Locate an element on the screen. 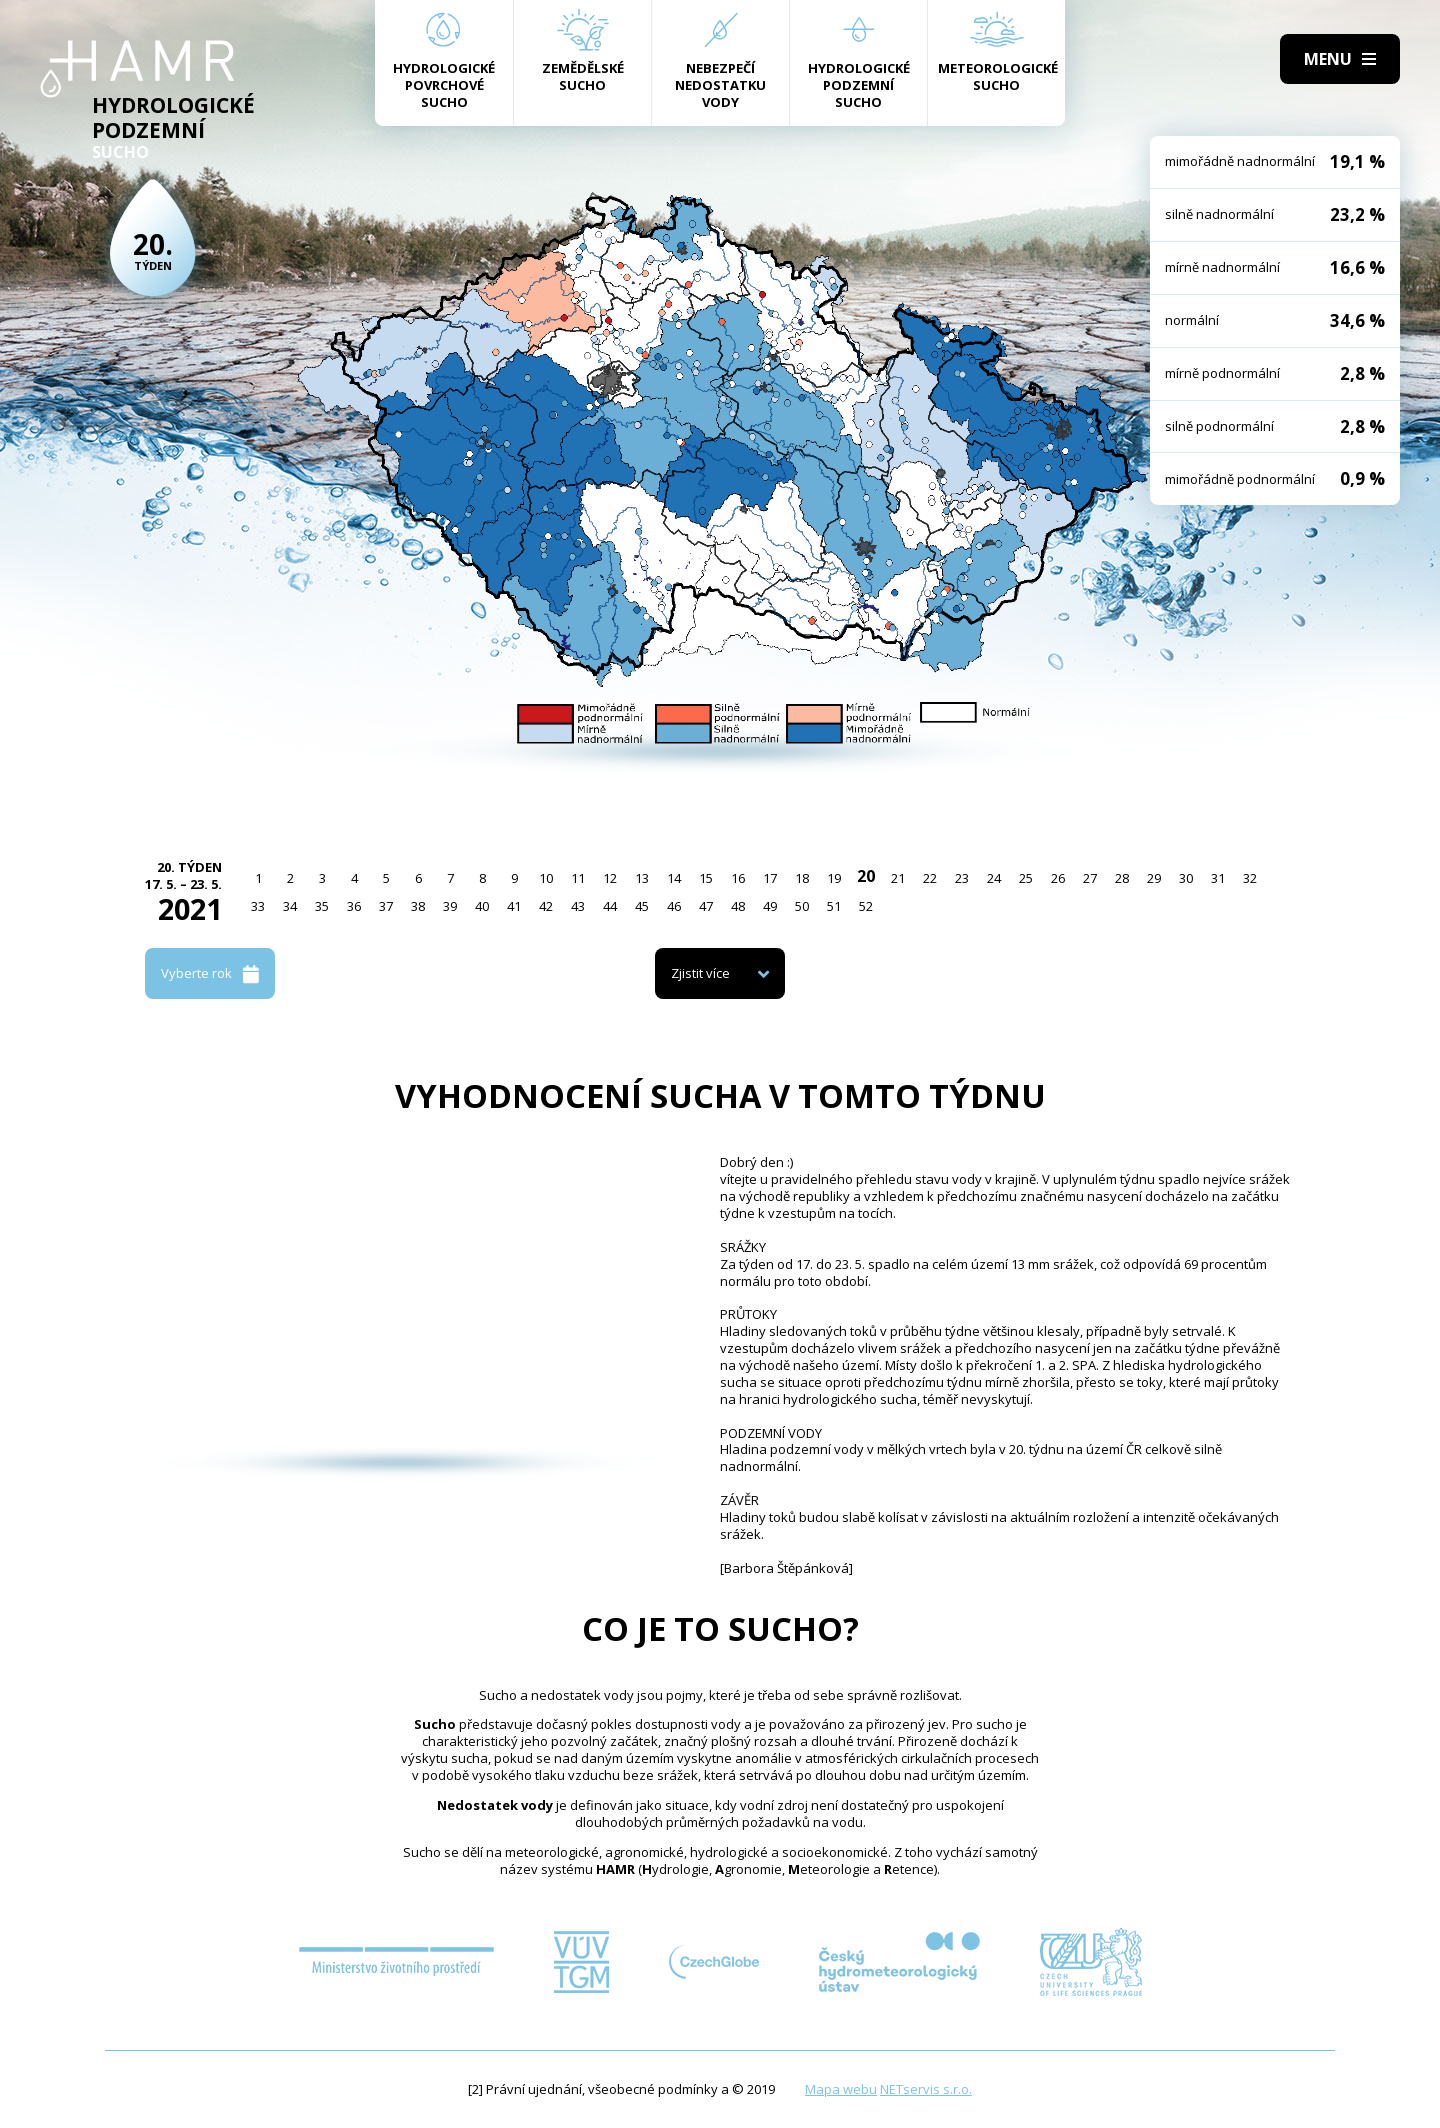  26 is located at coordinates (1058, 878).